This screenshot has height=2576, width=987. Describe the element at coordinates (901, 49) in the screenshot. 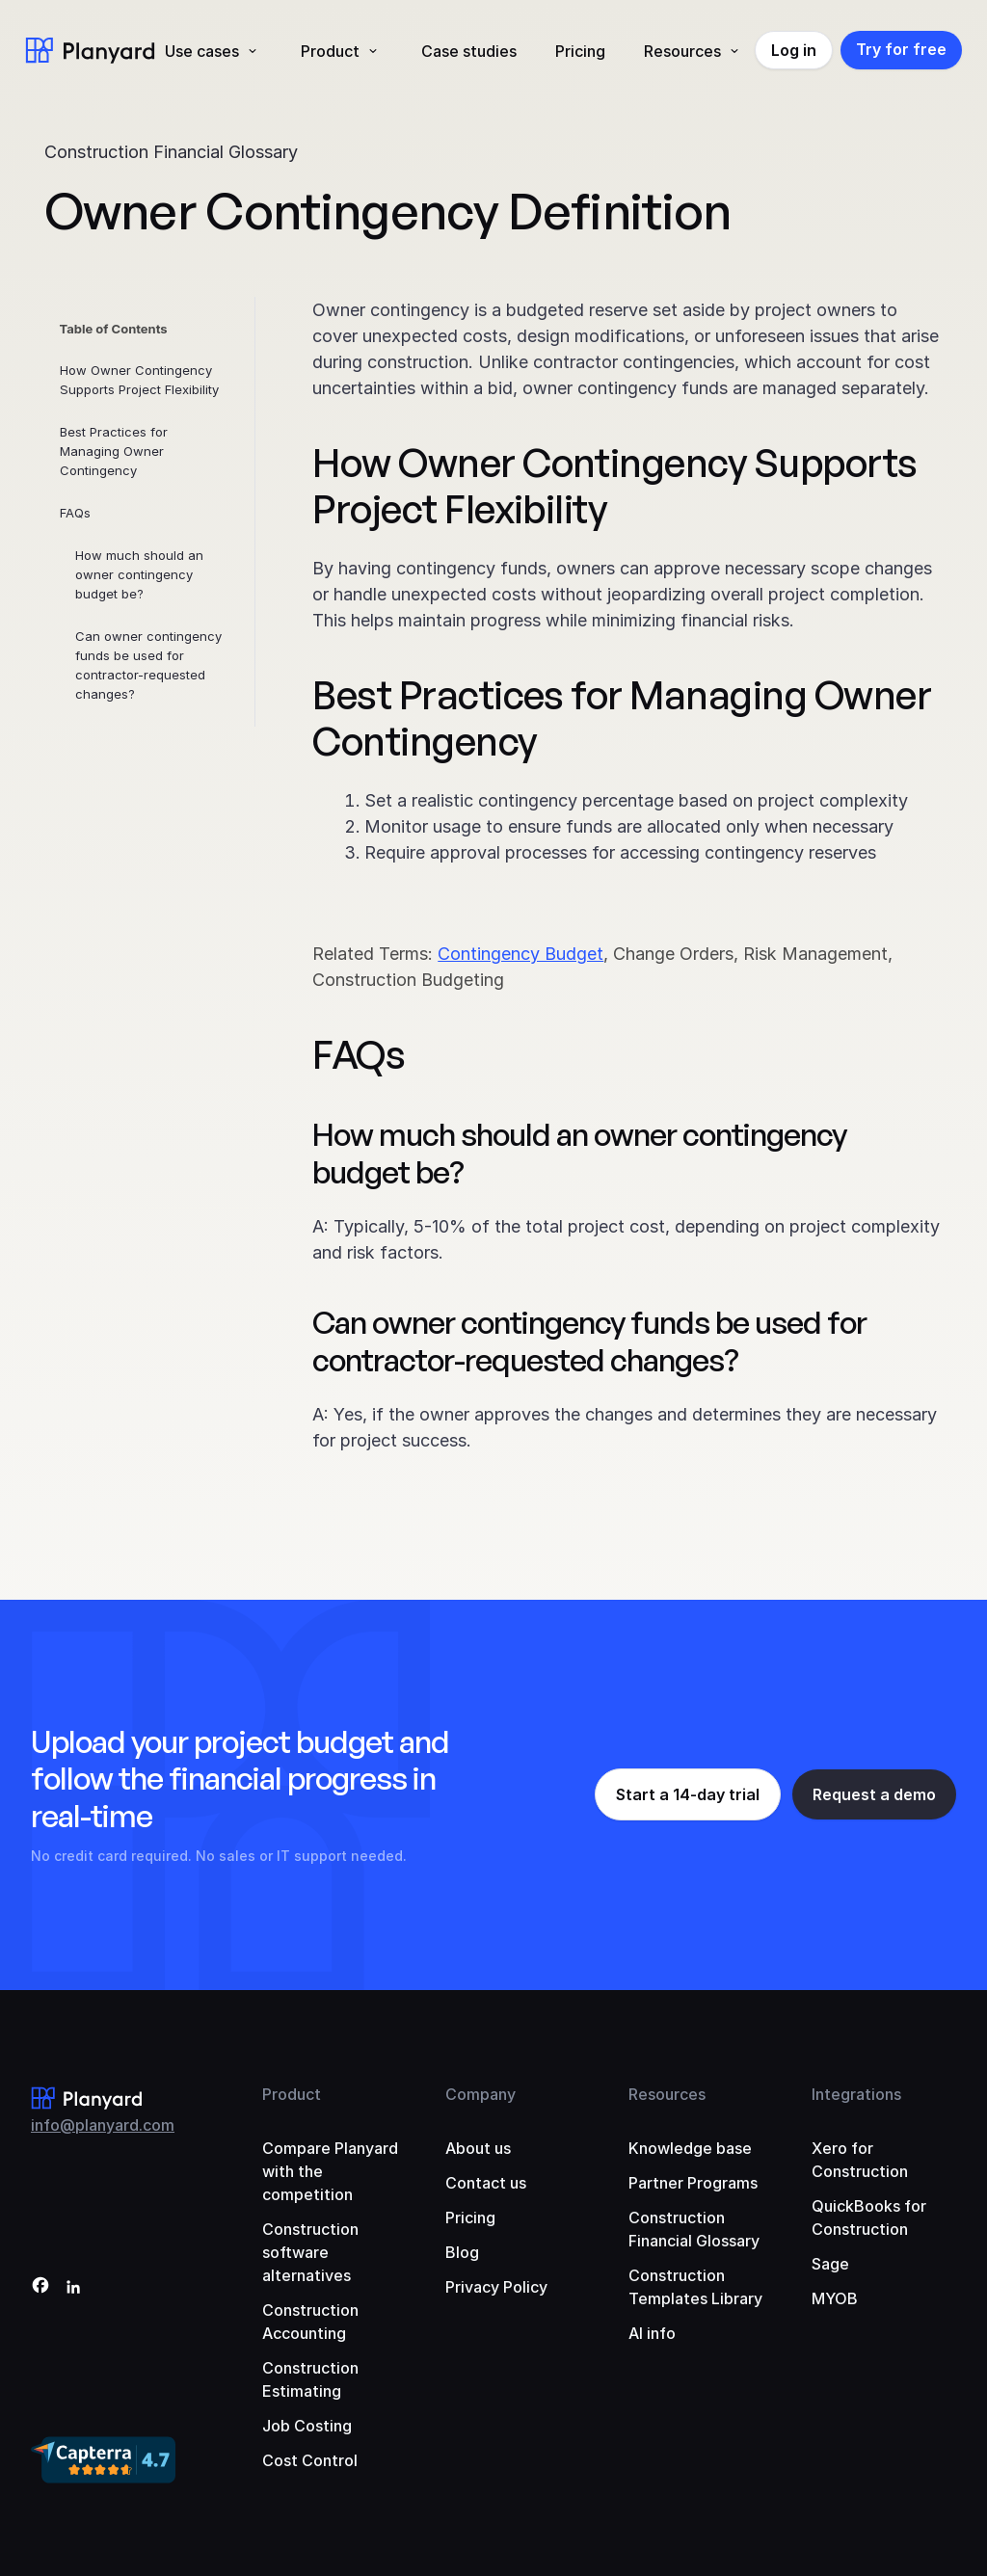

I see `Try for free` at that location.